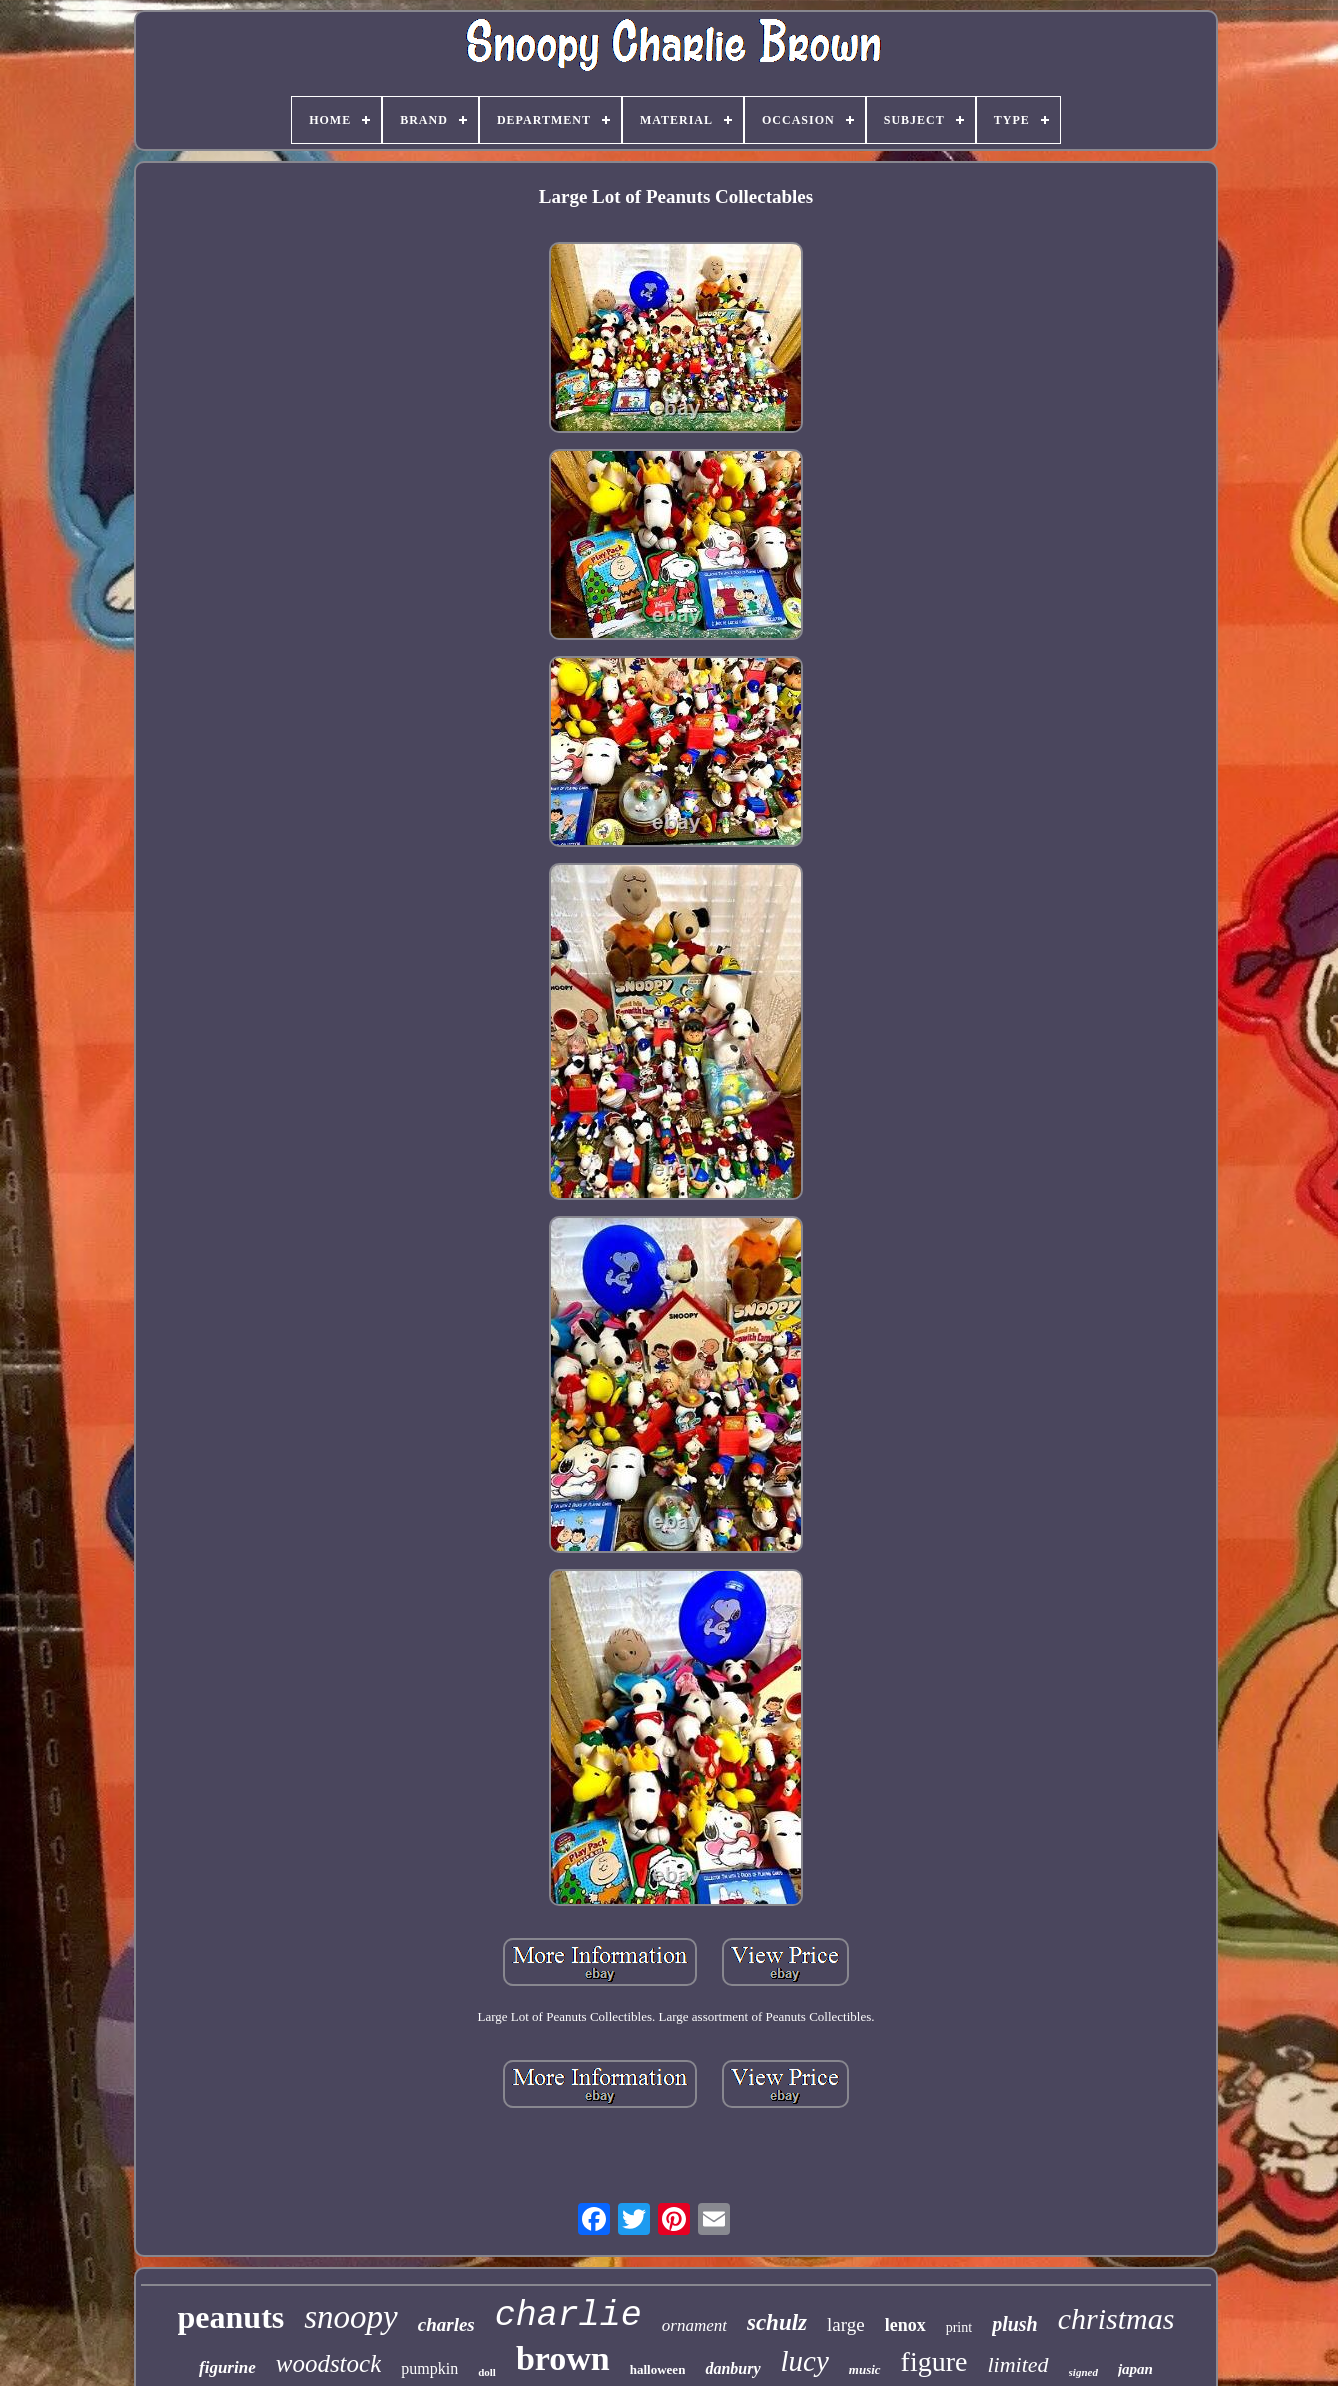 This screenshot has height=2386, width=1338. Describe the element at coordinates (1083, 2372) in the screenshot. I see `signed` at that location.